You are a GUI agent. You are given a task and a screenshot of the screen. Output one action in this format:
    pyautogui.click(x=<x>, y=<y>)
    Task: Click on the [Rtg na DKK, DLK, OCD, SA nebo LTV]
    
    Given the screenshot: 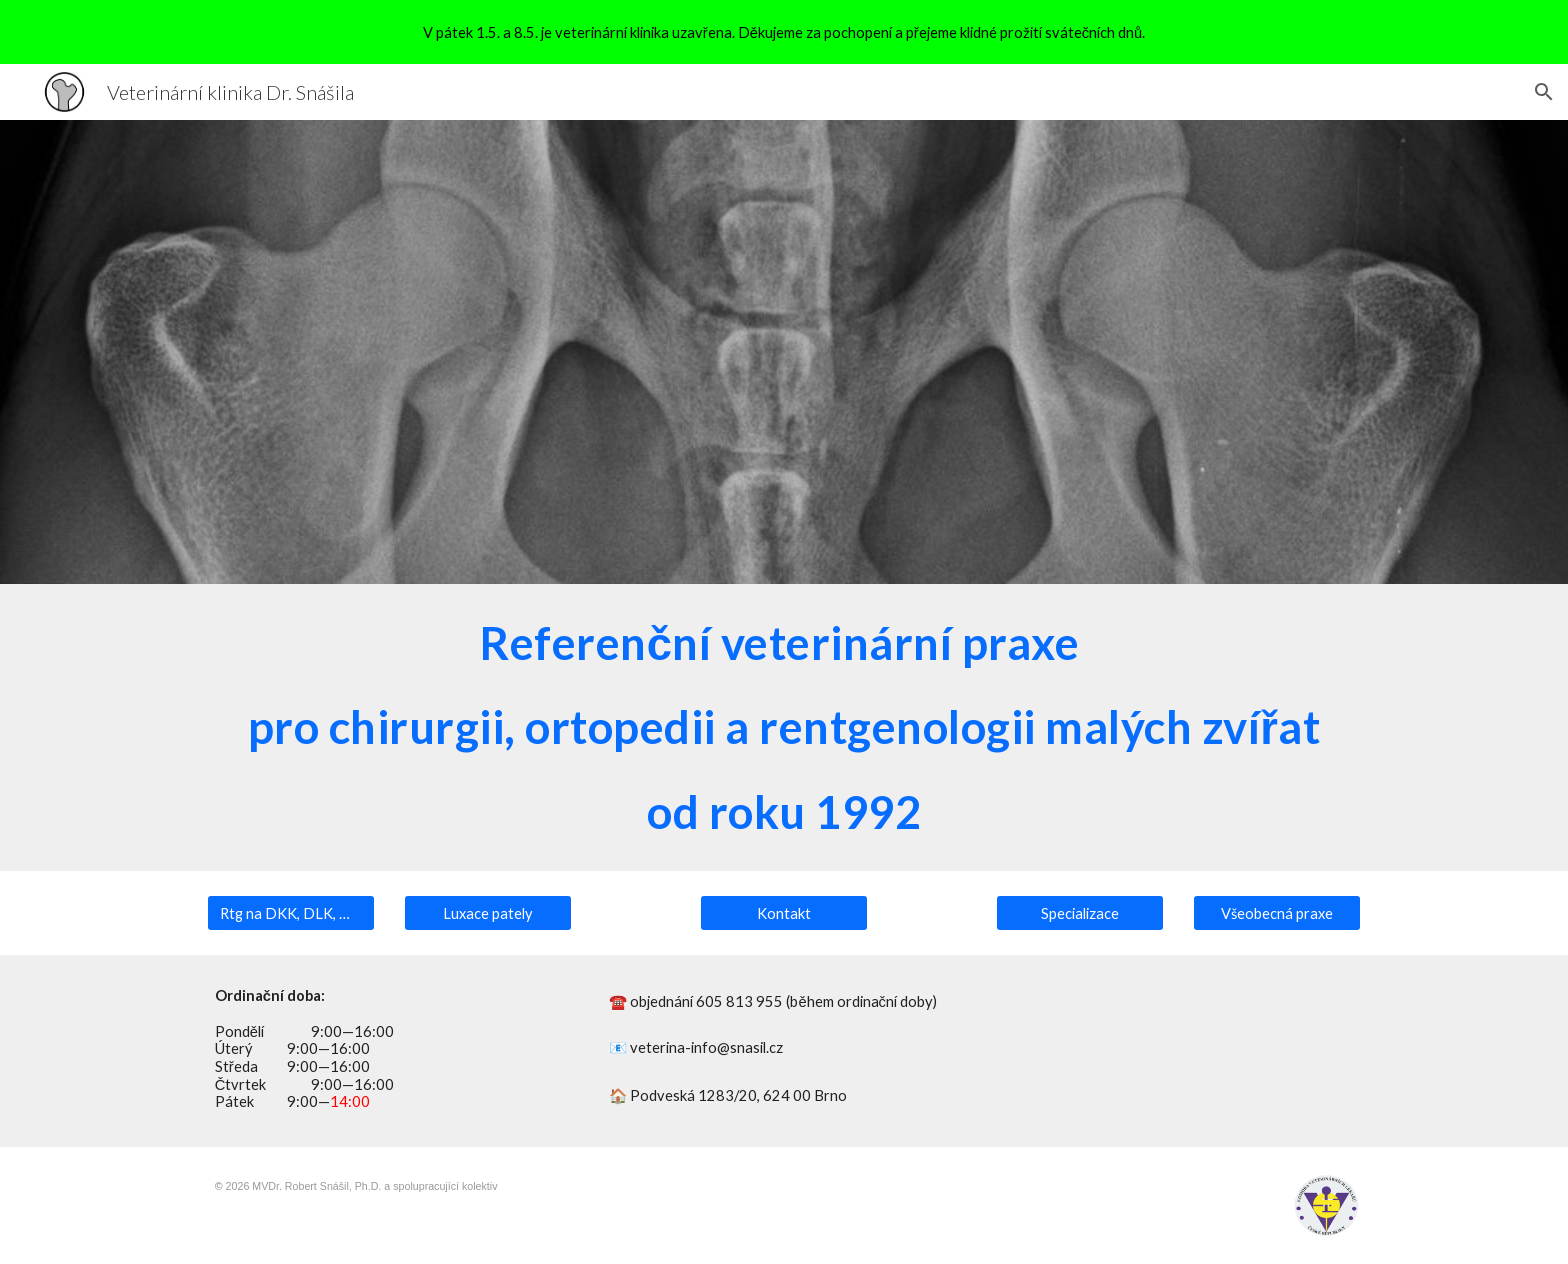 What is the action you would take?
    pyautogui.click(x=291, y=913)
    